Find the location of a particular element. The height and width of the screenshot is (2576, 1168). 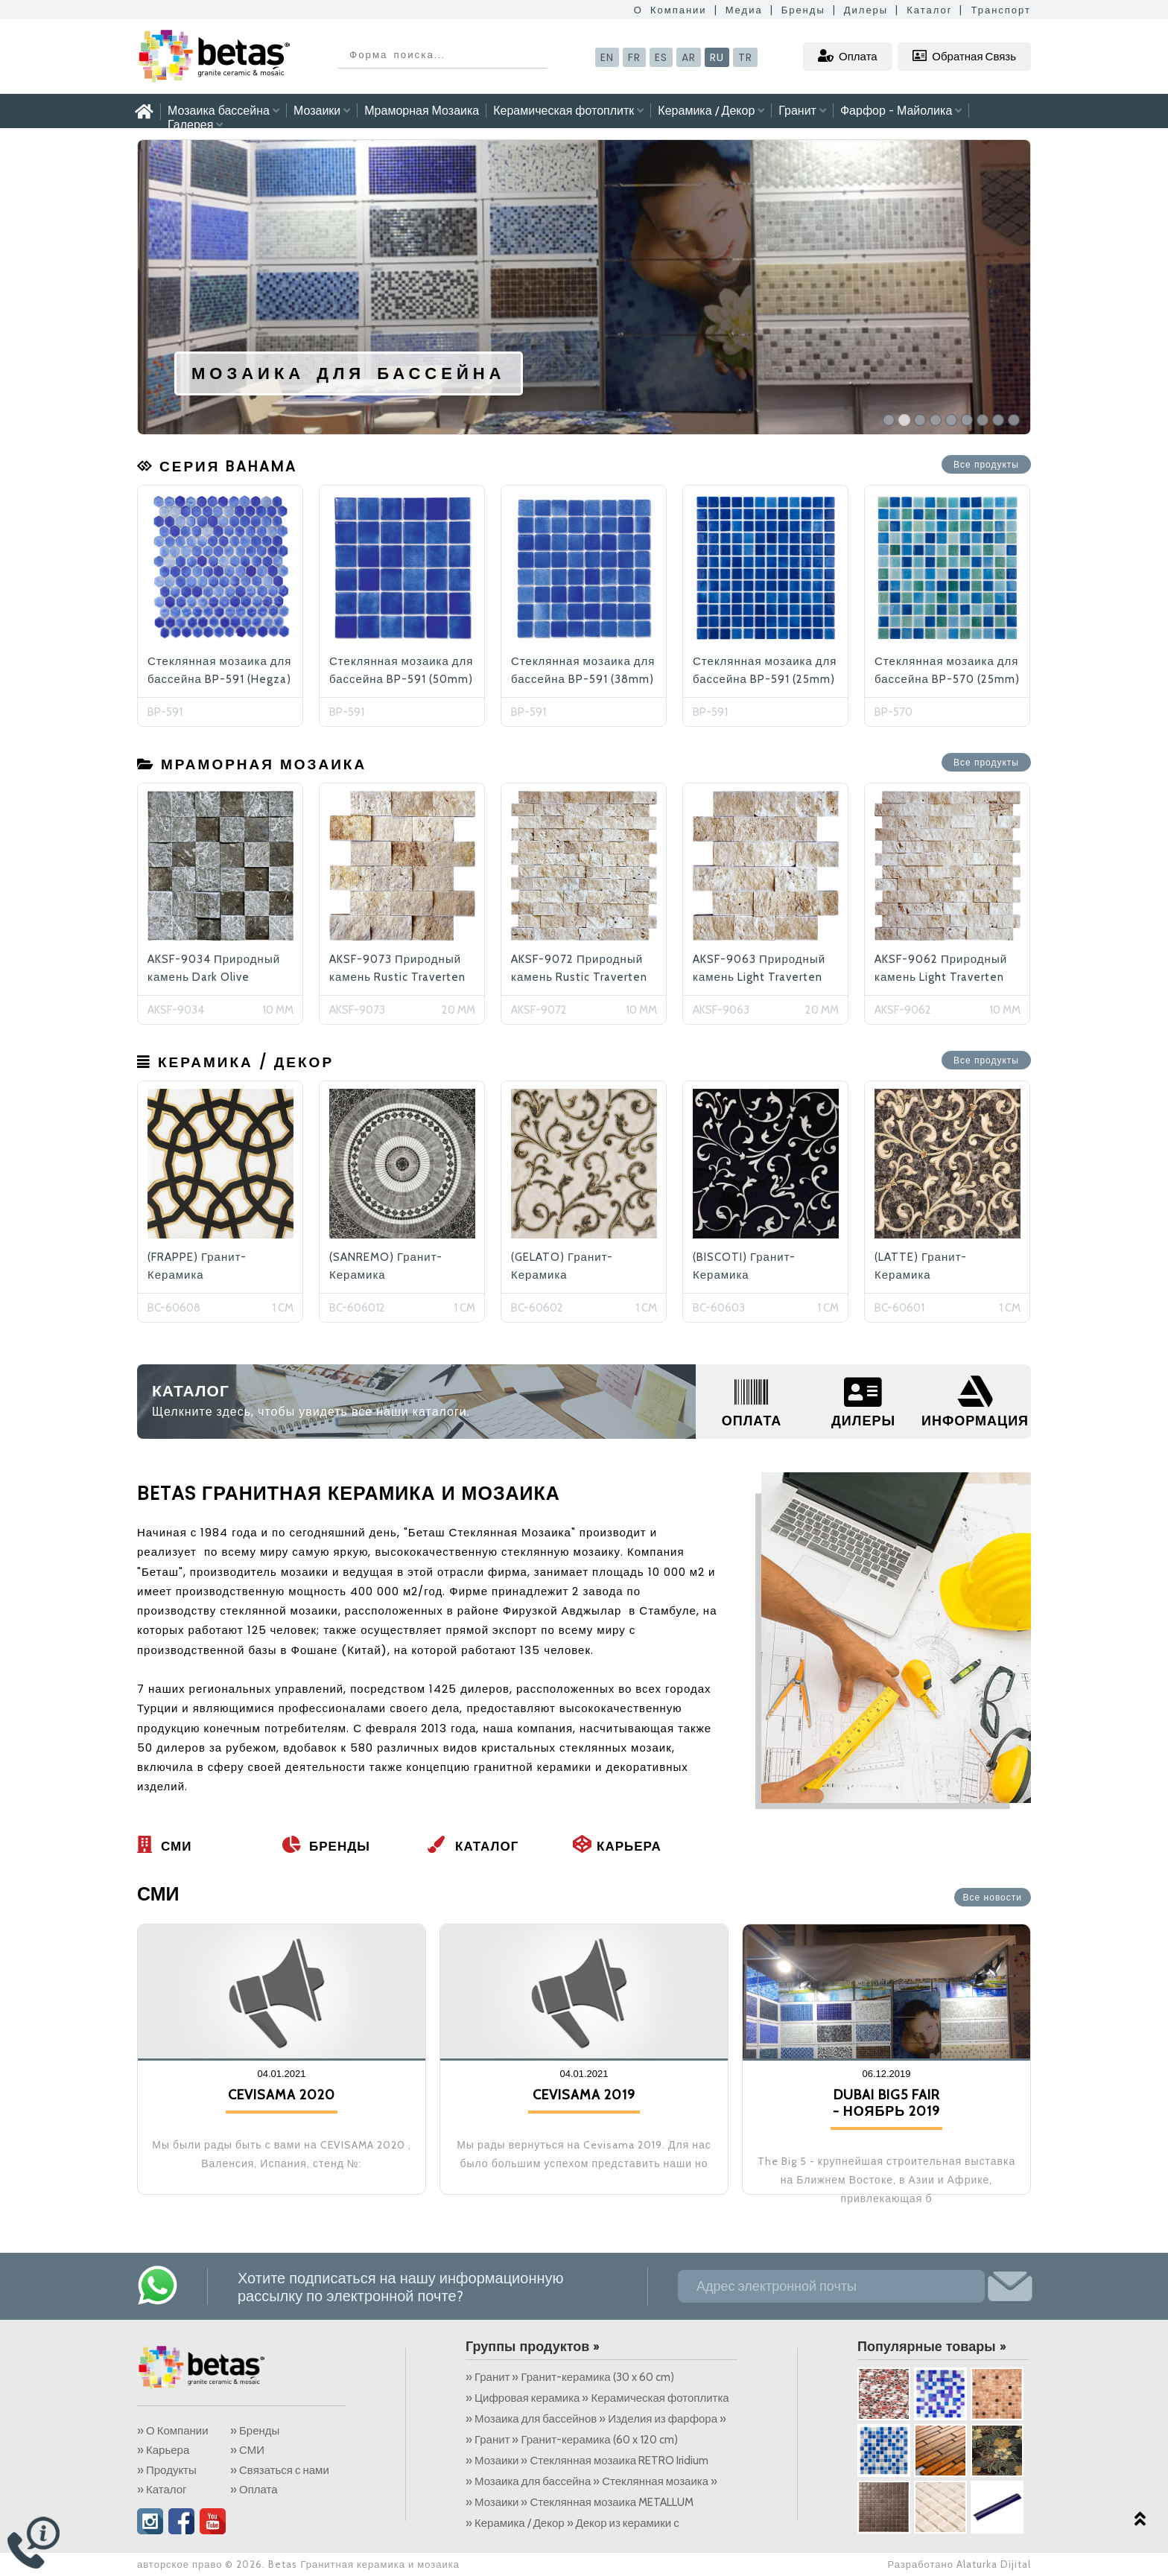

Мозаика бассейна is located at coordinates (223, 111).